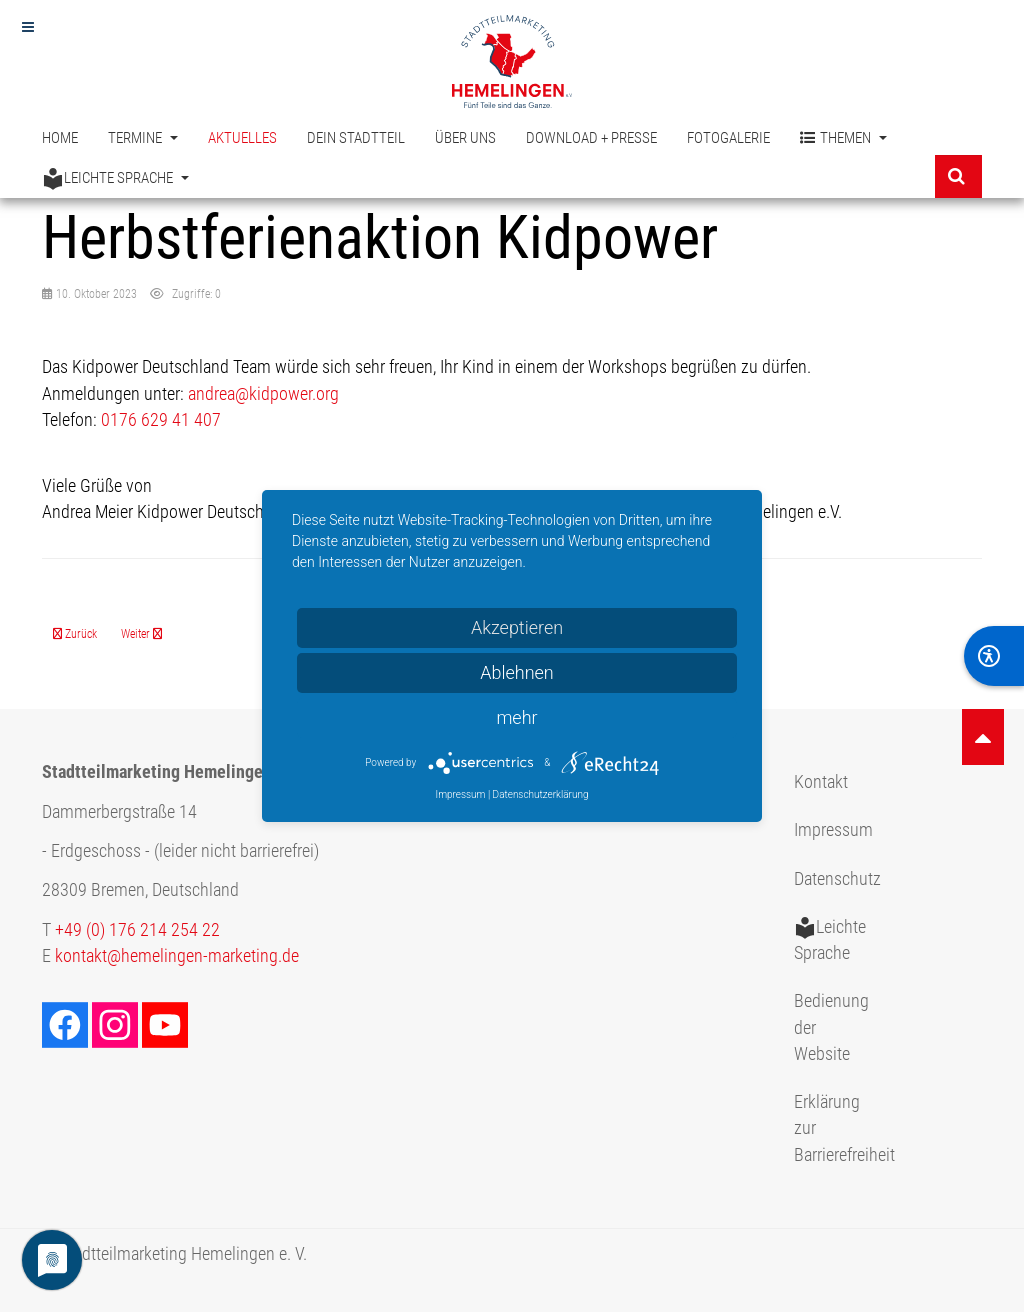 Image resolution: width=1024 pixels, height=1312 pixels. Describe the element at coordinates (591, 138) in the screenshot. I see `Download + Presse` at that location.